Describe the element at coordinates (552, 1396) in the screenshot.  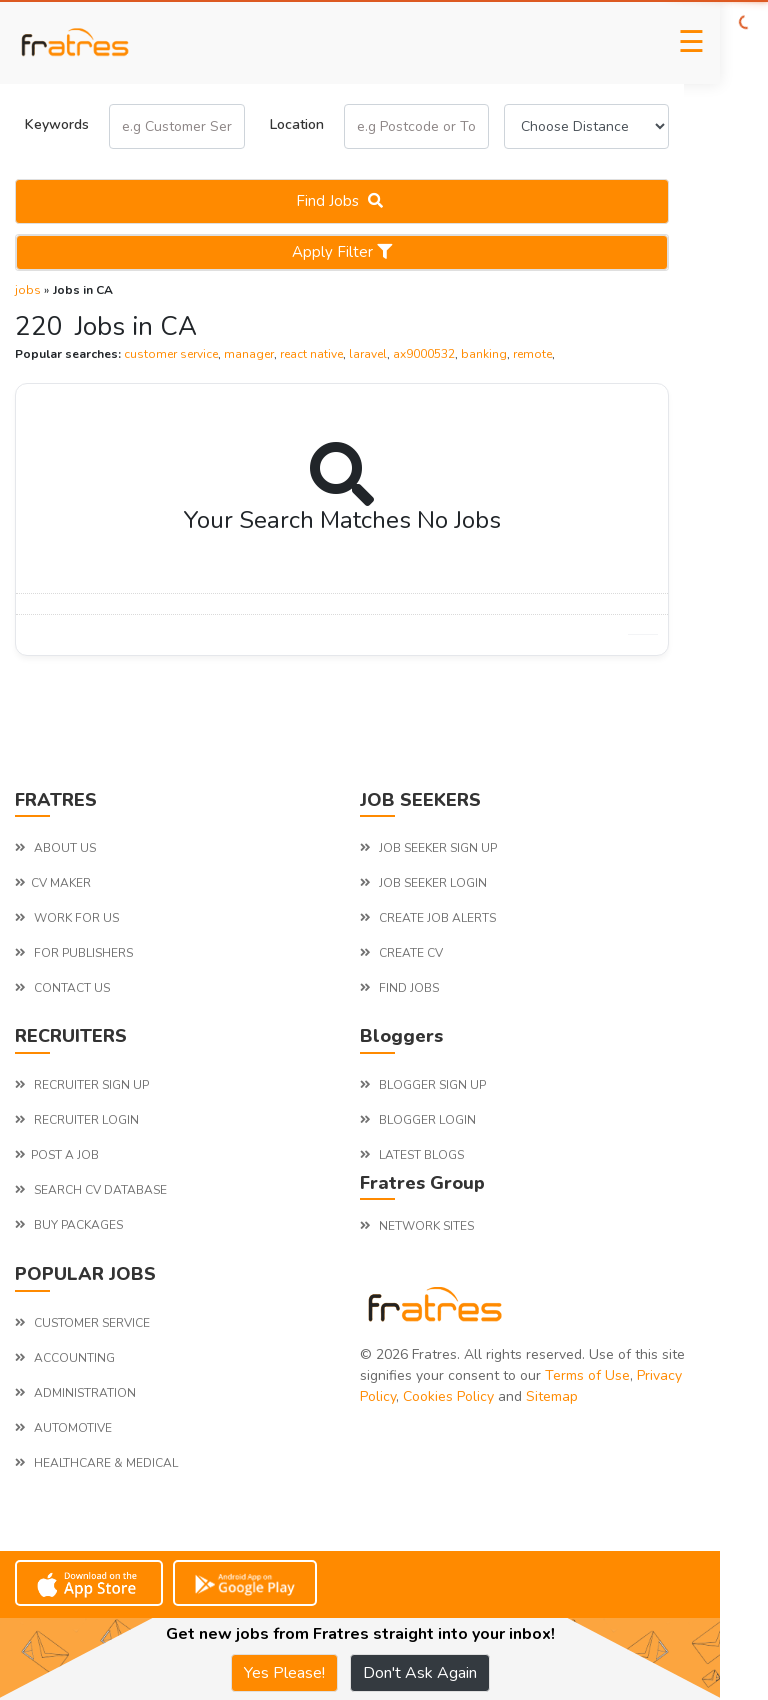
I see `Sitemap` at that location.